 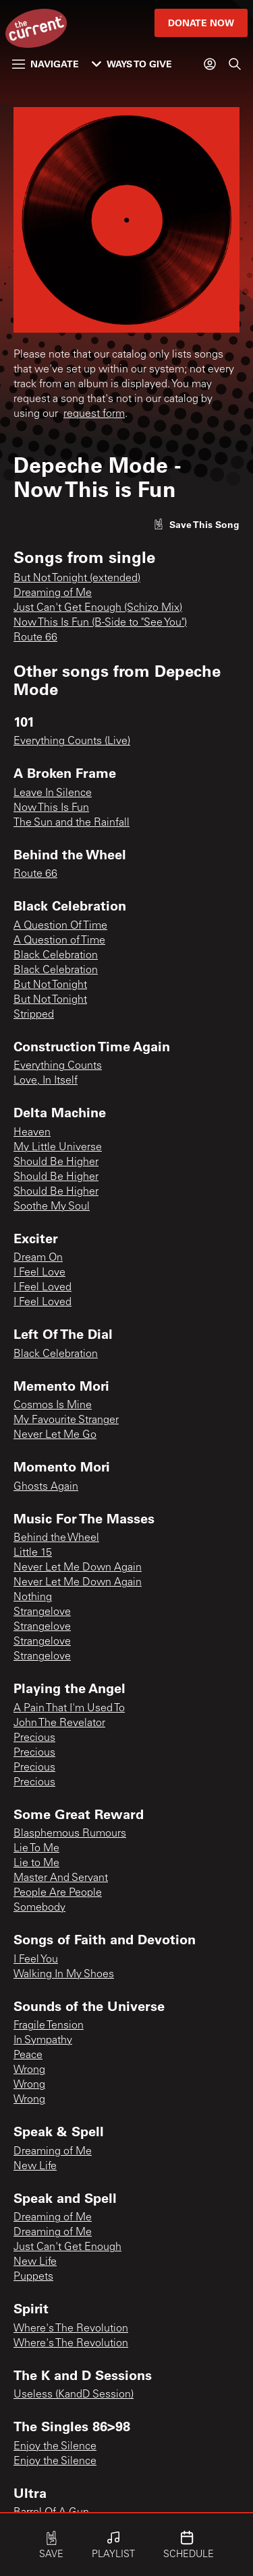 What do you see at coordinates (60, 1878) in the screenshot?
I see `Master And Servant` at bounding box center [60, 1878].